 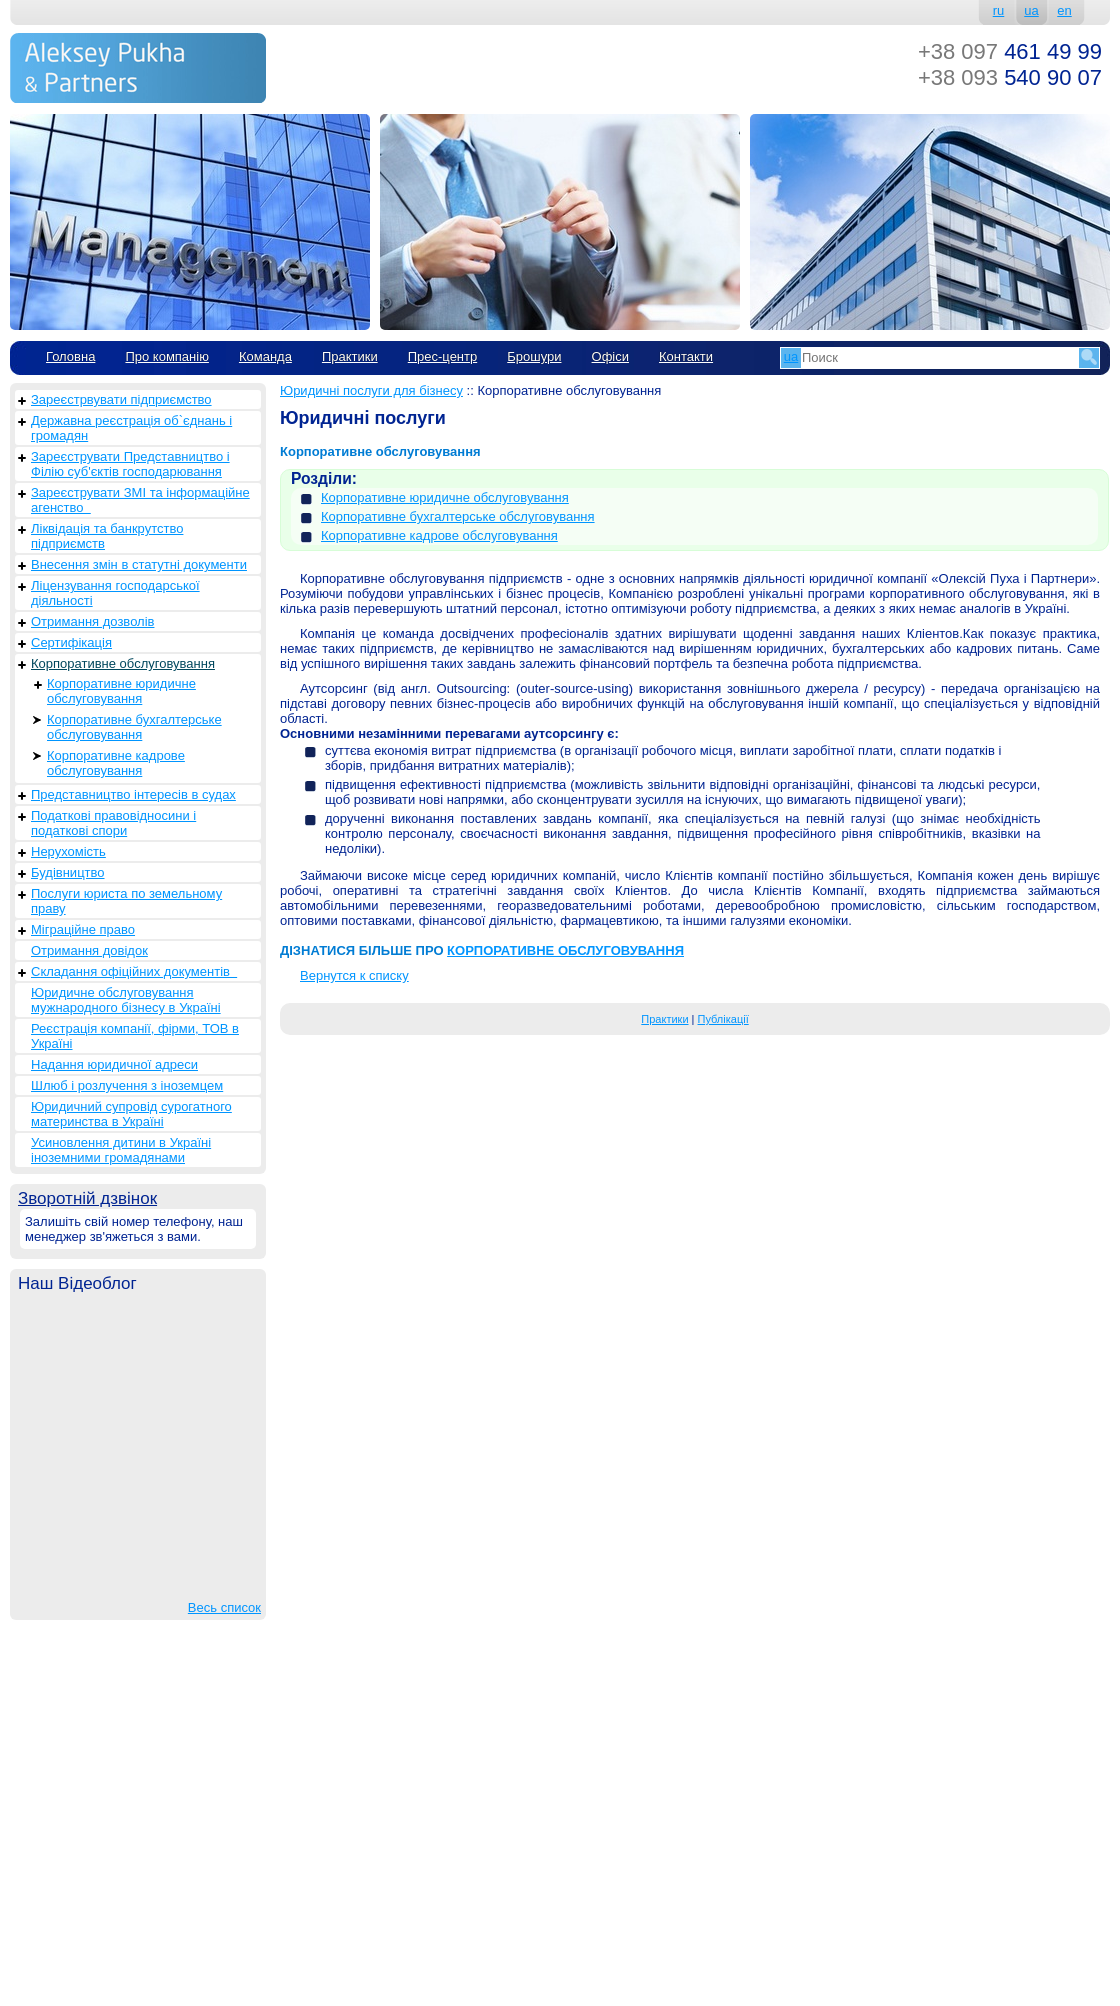 I want to click on Отримання дозволів, so click(x=92, y=621).